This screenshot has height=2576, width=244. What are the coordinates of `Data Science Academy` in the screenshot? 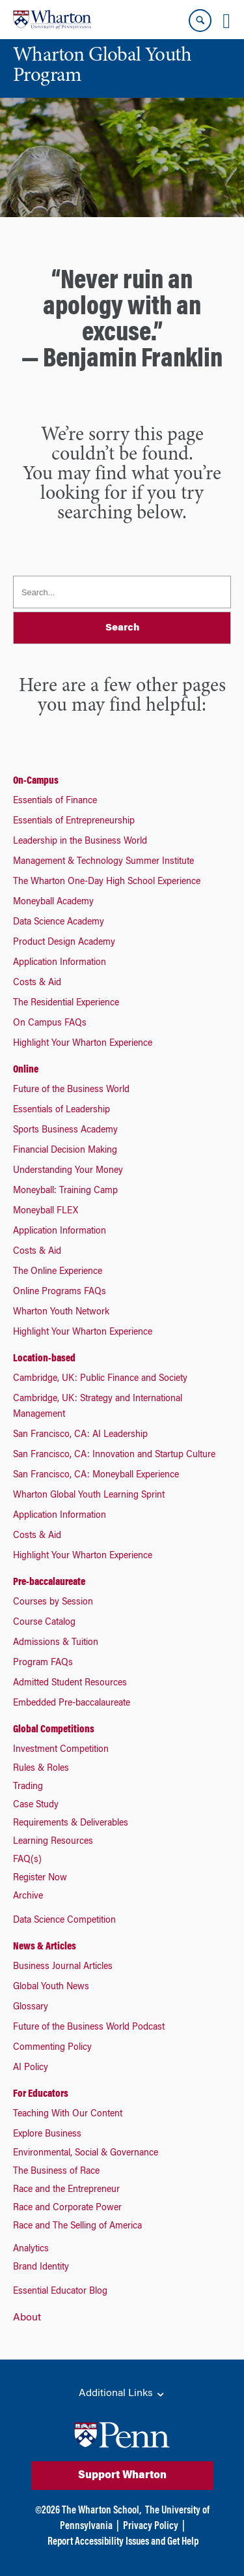 It's located at (58, 922).